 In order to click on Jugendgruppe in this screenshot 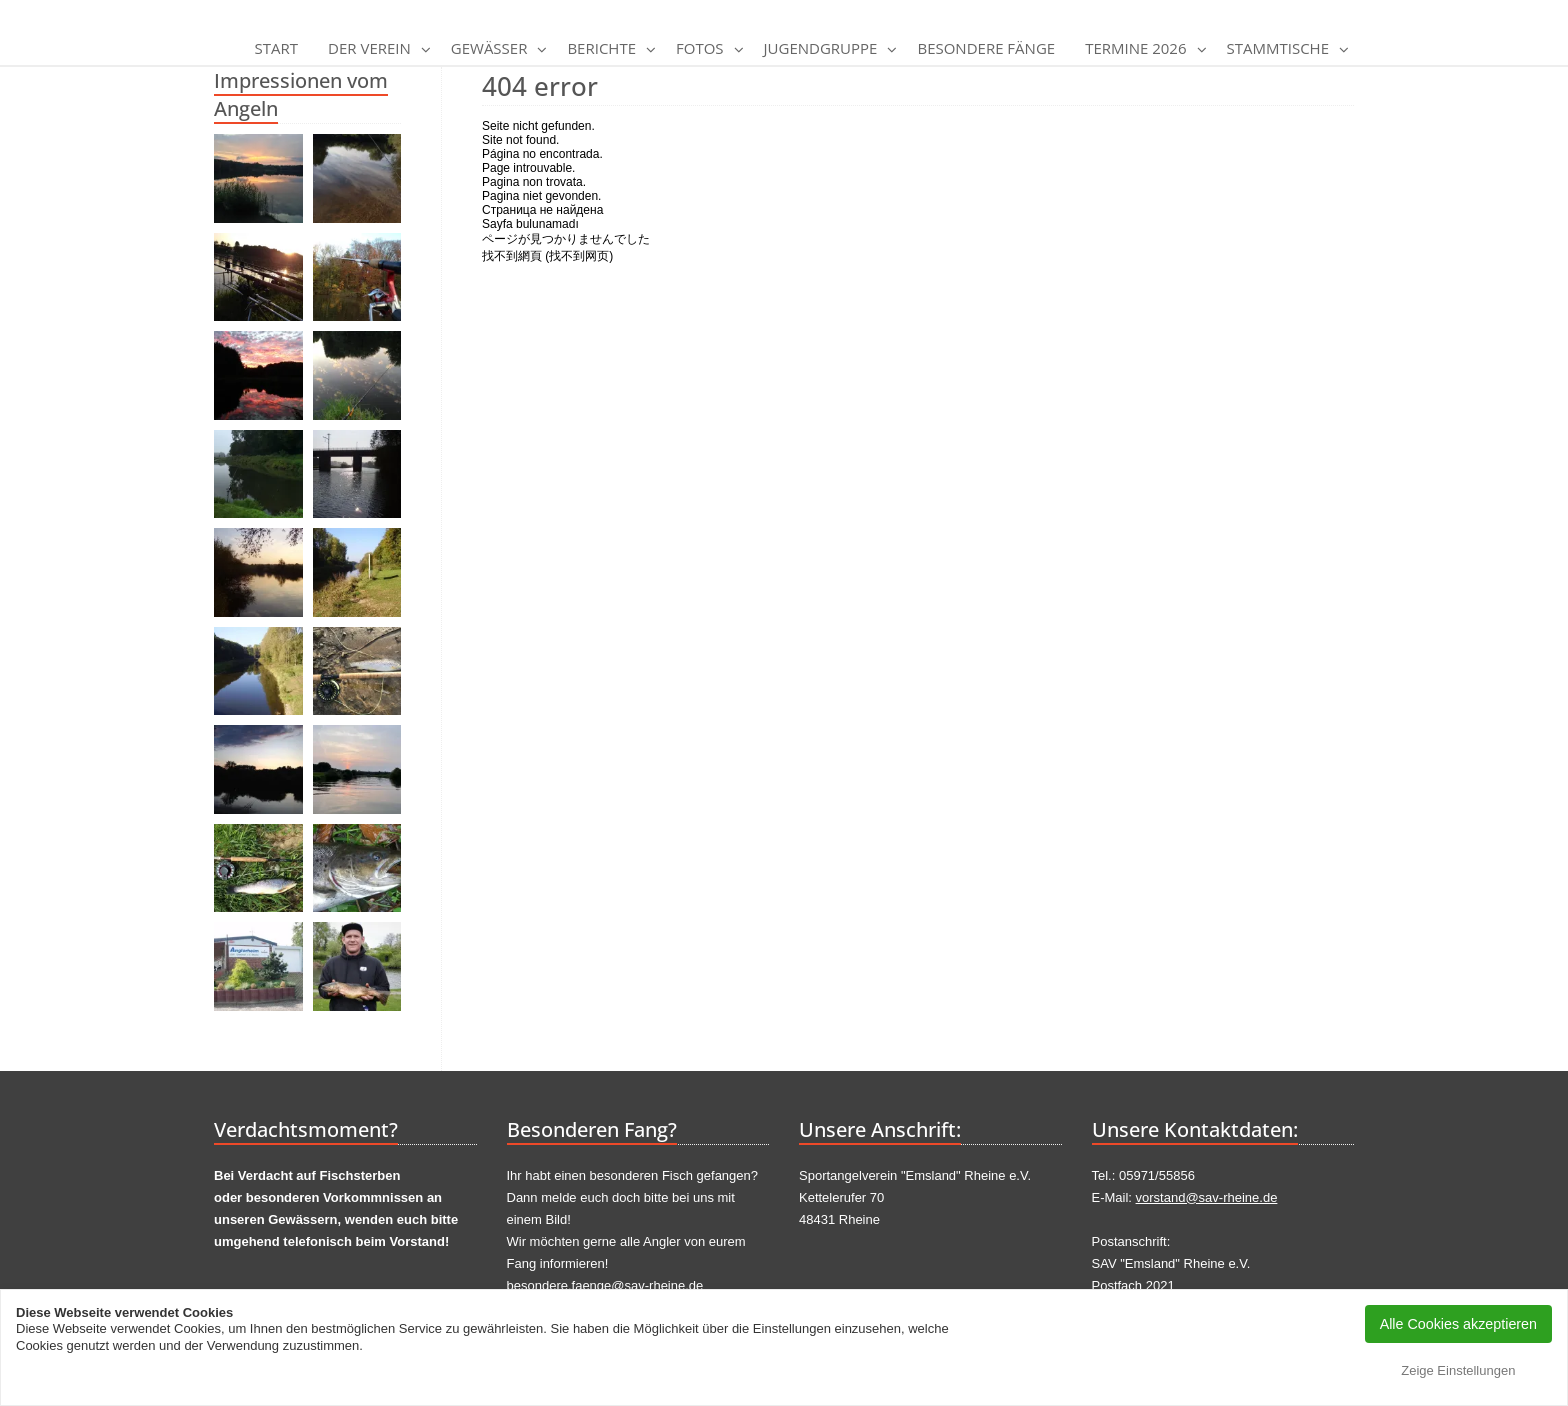, I will do `click(821, 48)`.